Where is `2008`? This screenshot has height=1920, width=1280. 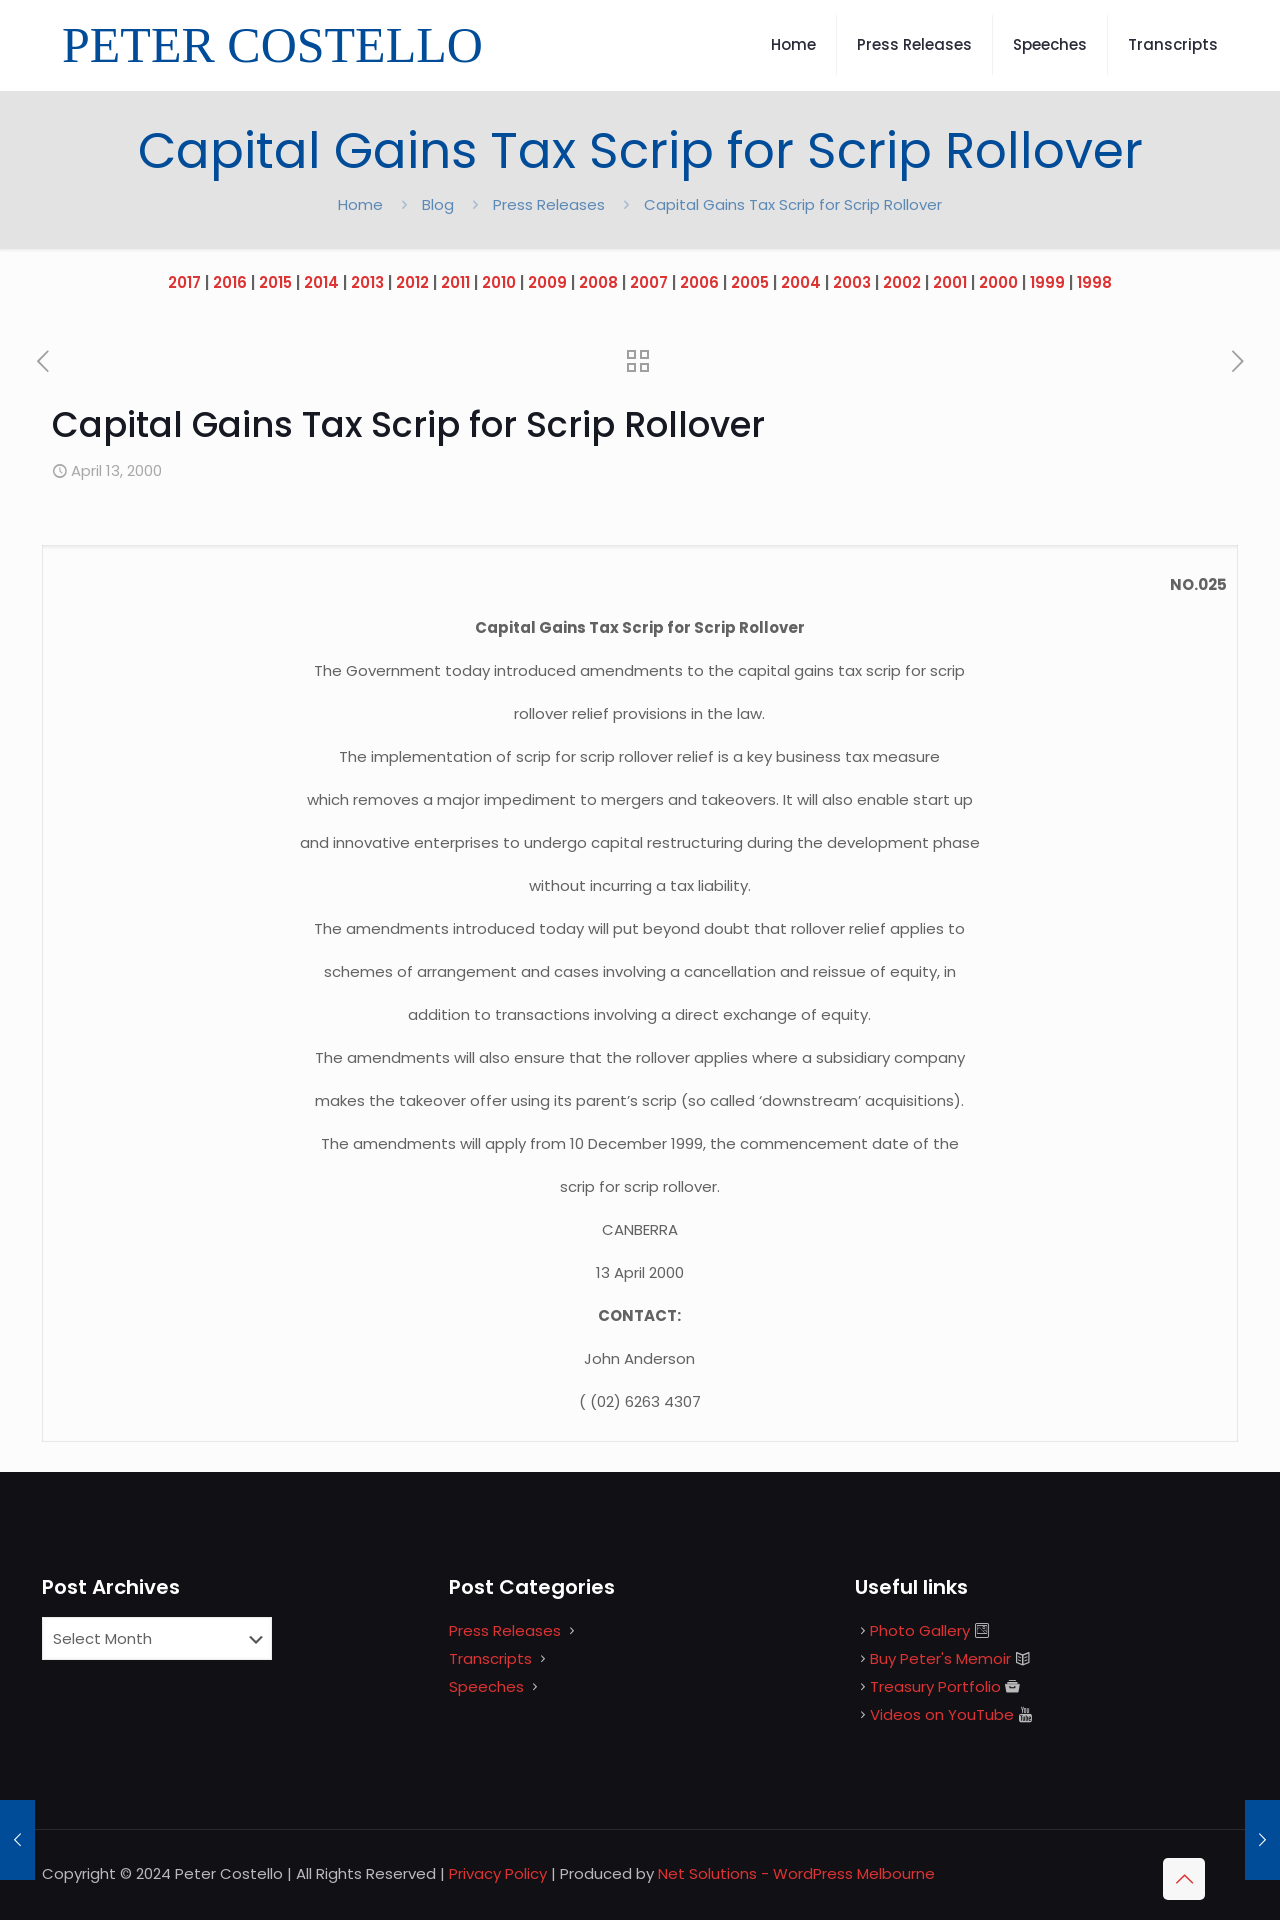
2008 is located at coordinates (598, 282).